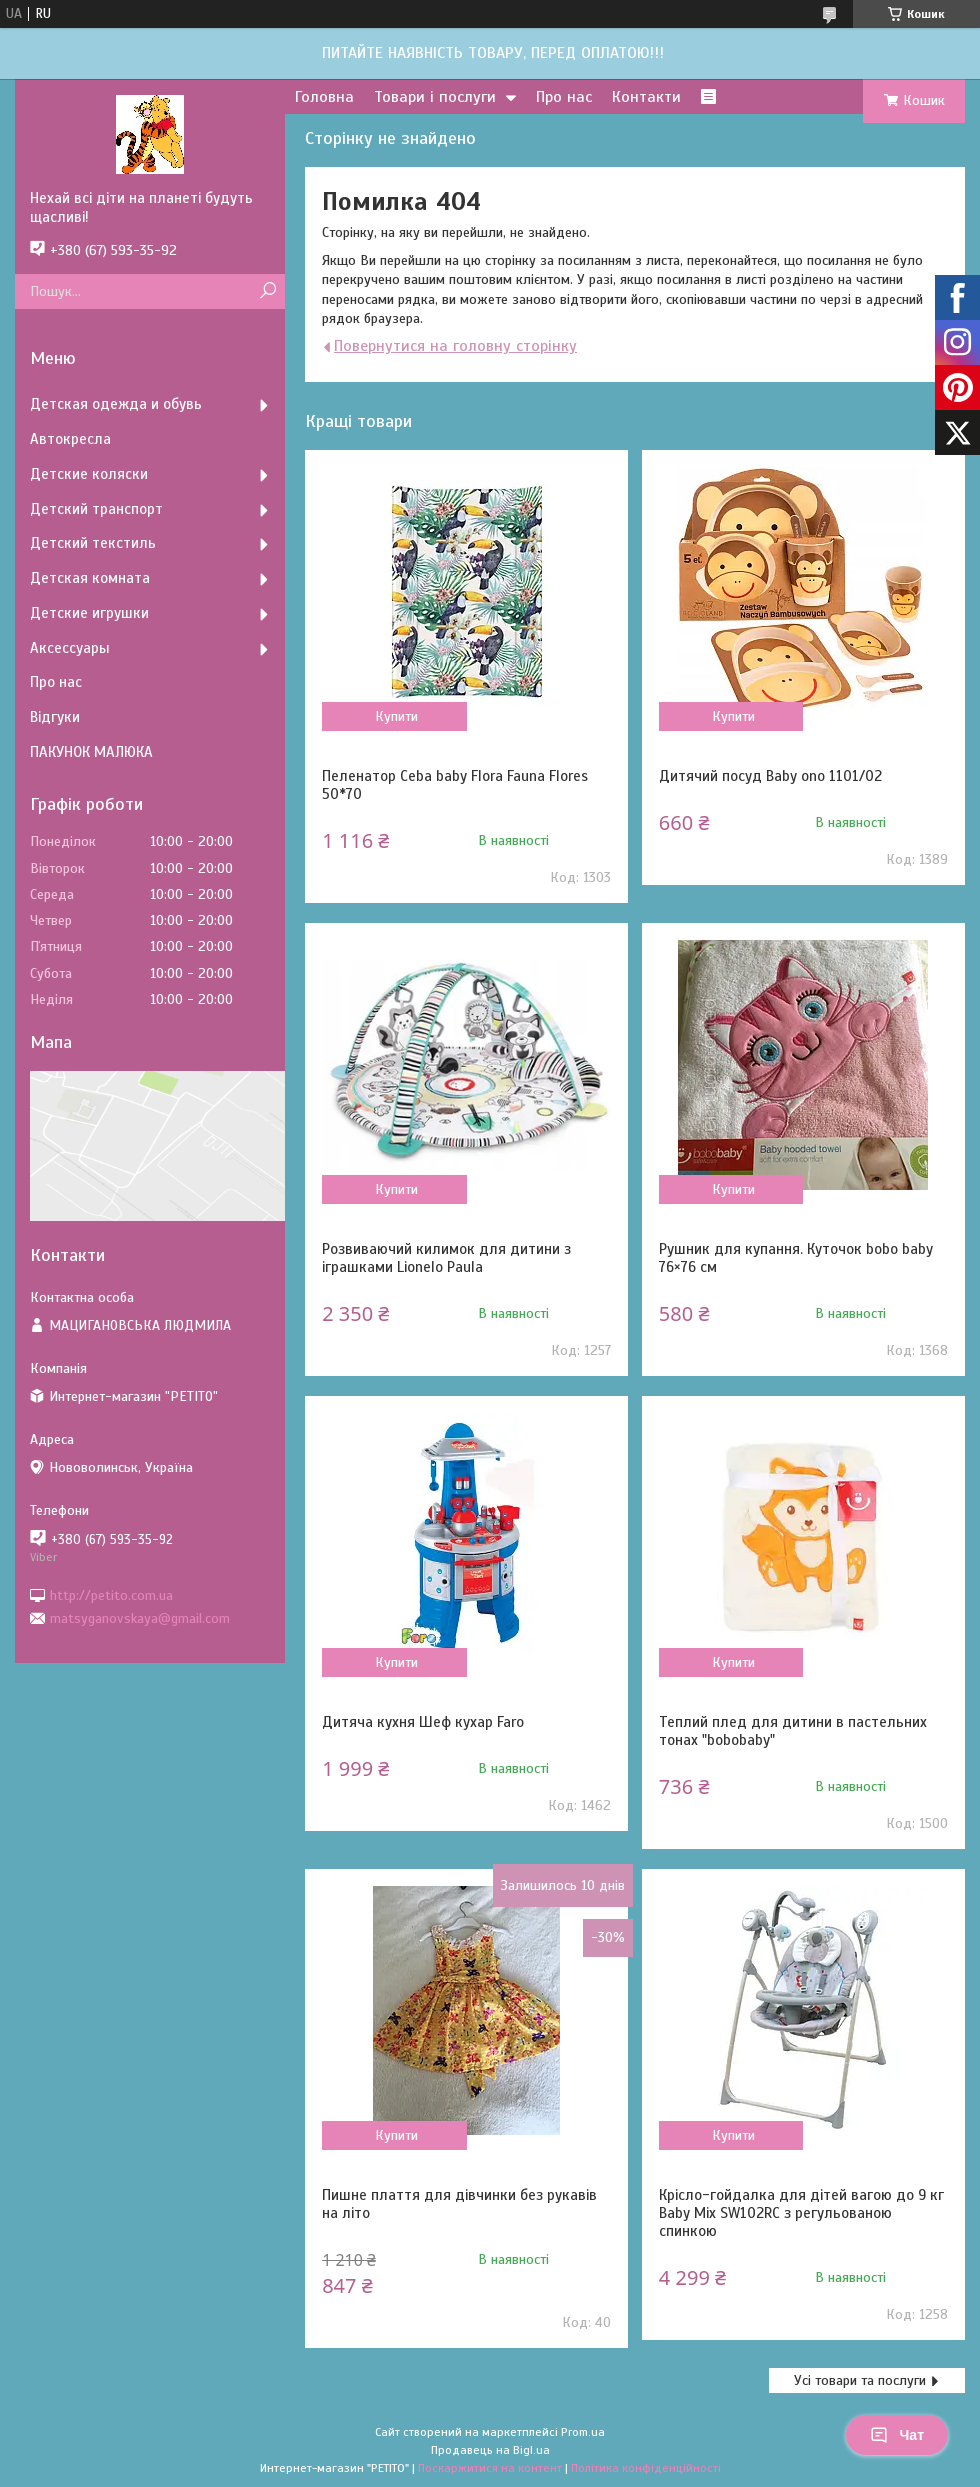  What do you see at coordinates (140, 1618) in the screenshot?
I see `matsyganovskaya@gmail.com` at bounding box center [140, 1618].